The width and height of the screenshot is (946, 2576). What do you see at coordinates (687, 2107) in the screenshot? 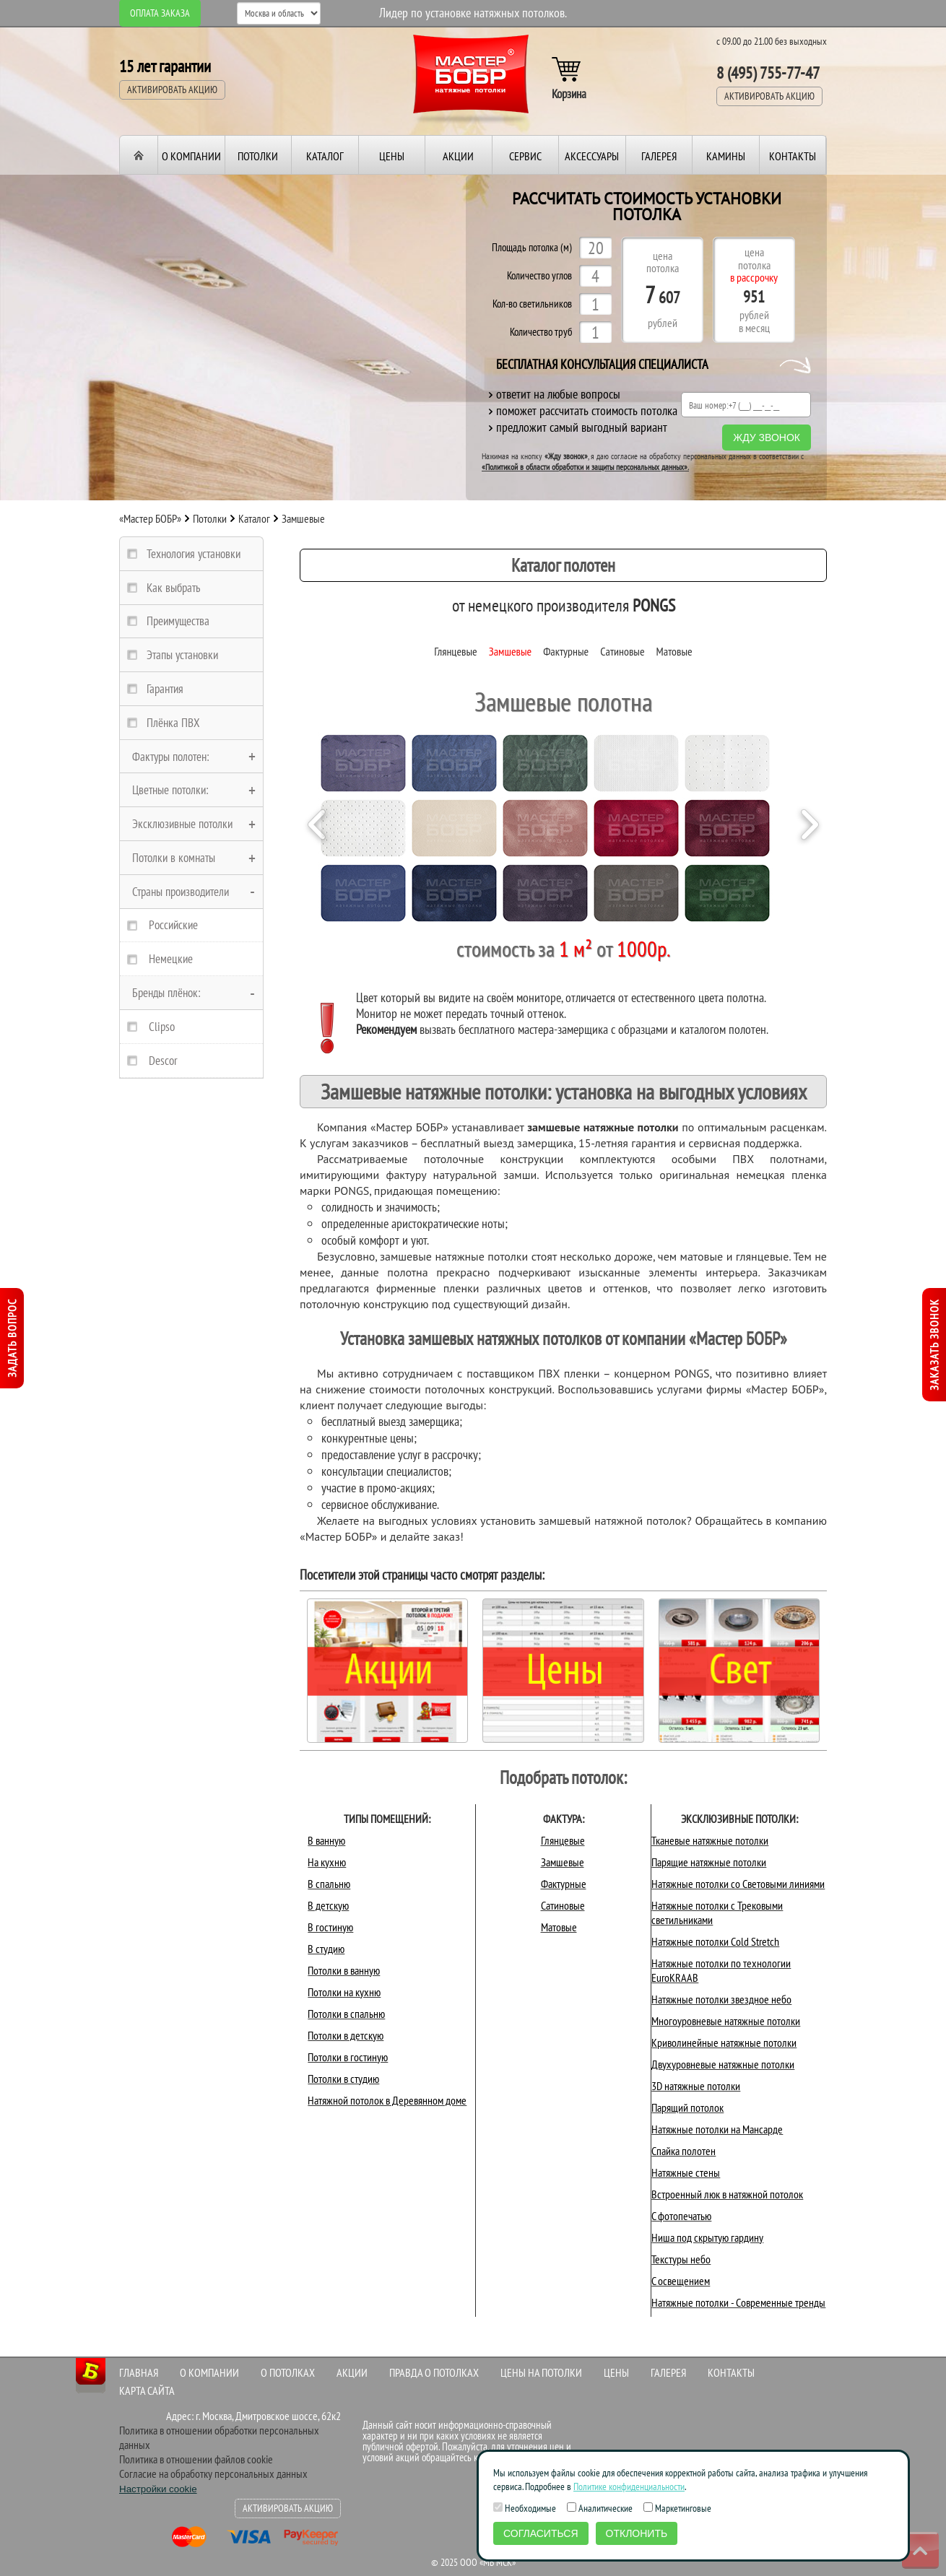
I see `Парящий потолок` at bounding box center [687, 2107].